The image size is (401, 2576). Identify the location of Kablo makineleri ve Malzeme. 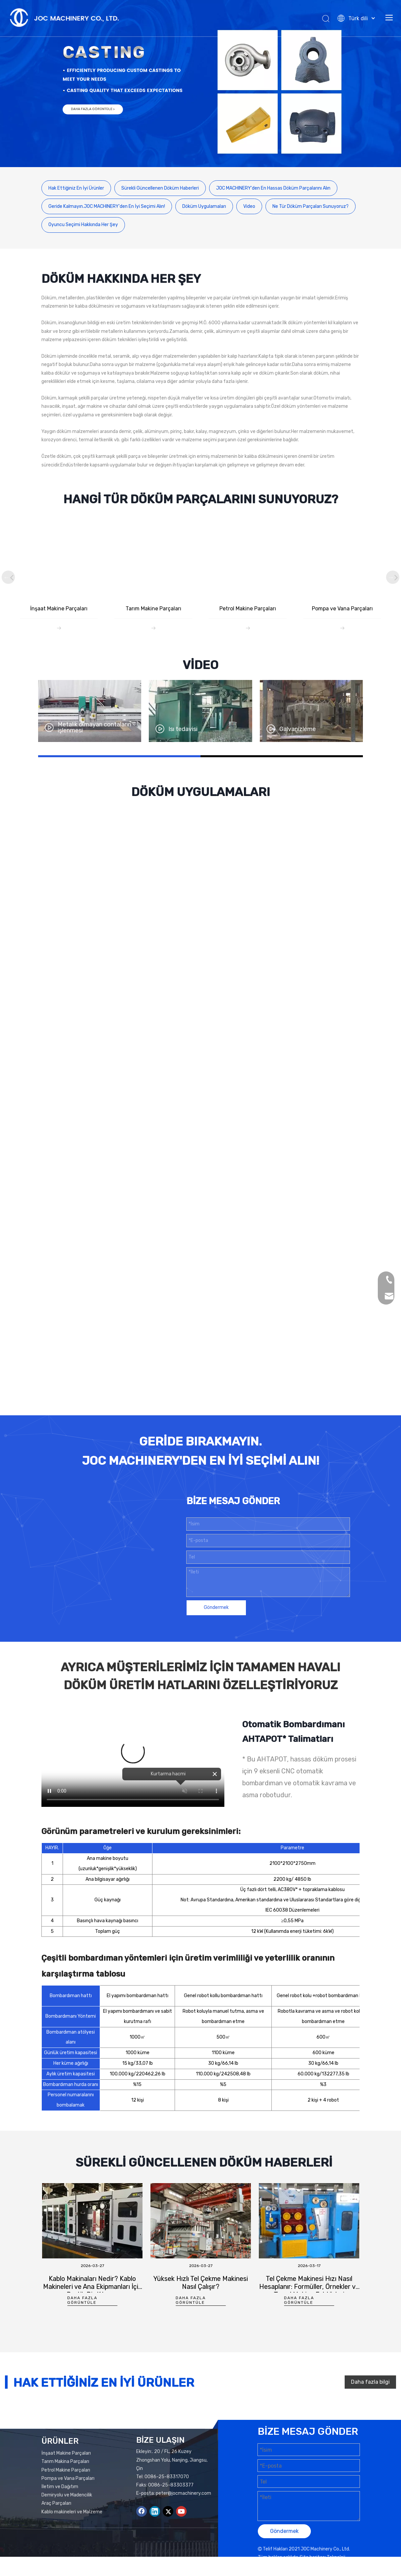
(71, 2542).